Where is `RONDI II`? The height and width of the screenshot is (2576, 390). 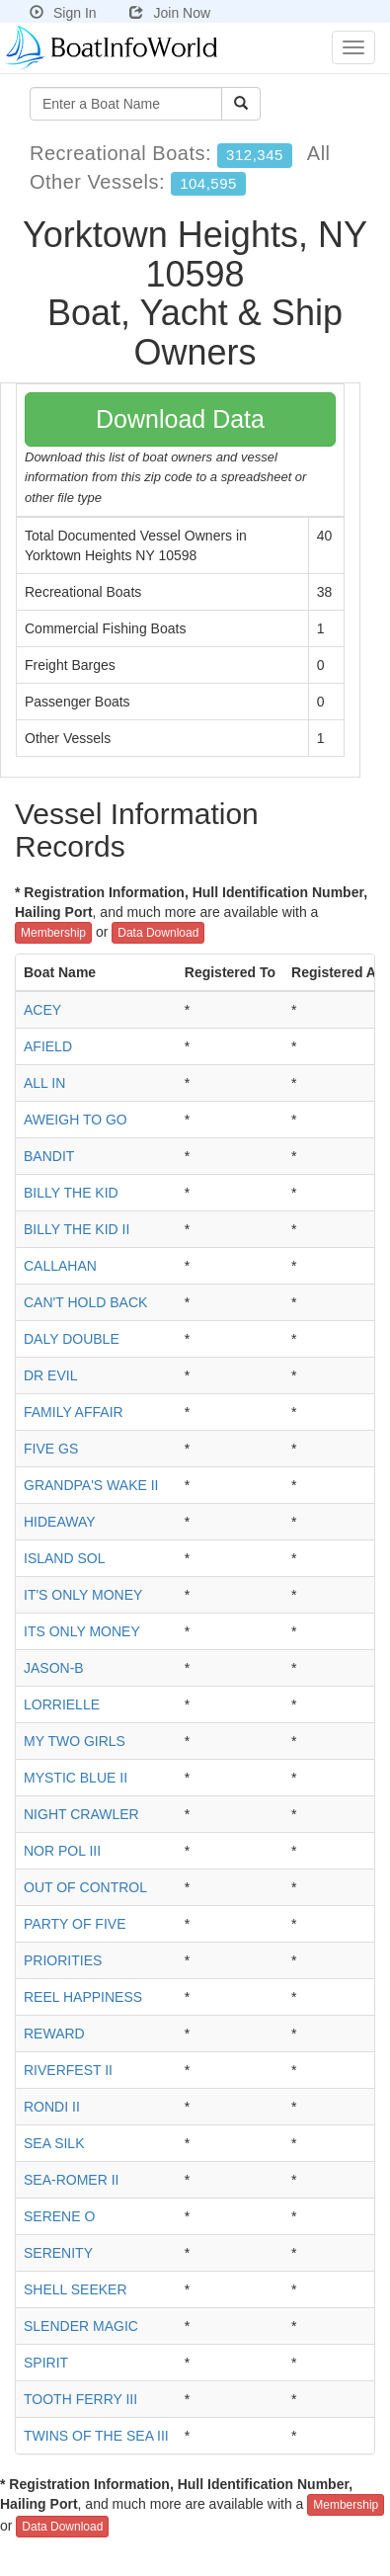 RONDI II is located at coordinates (52, 2107).